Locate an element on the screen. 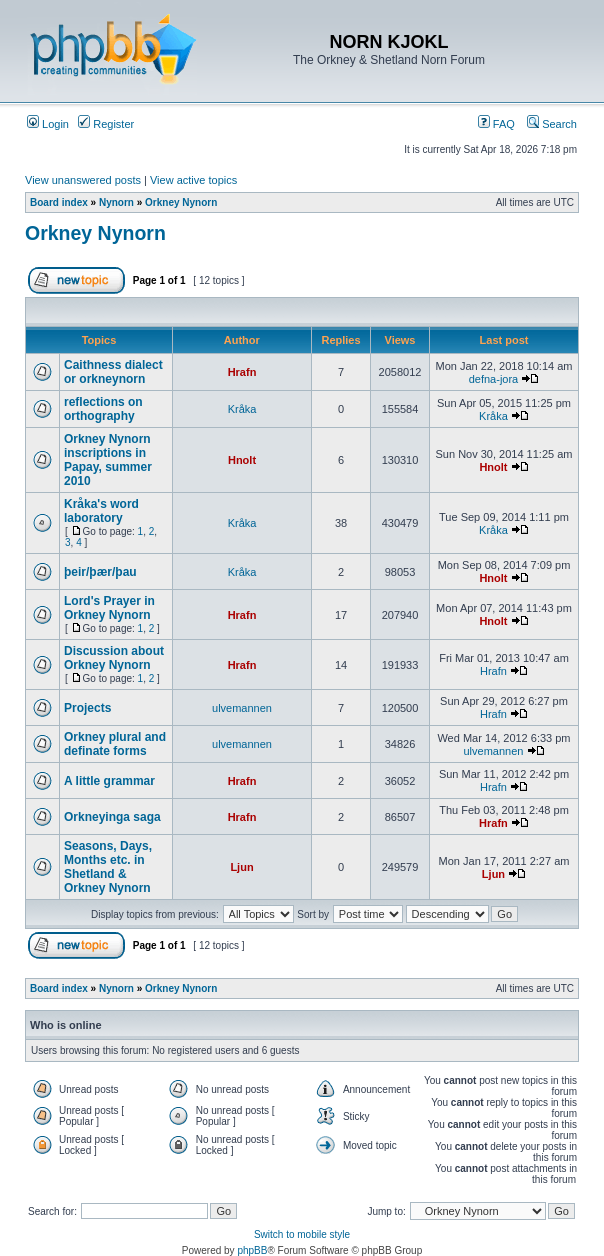 The width and height of the screenshot is (604, 1256). FAQ is located at coordinates (496, 124).